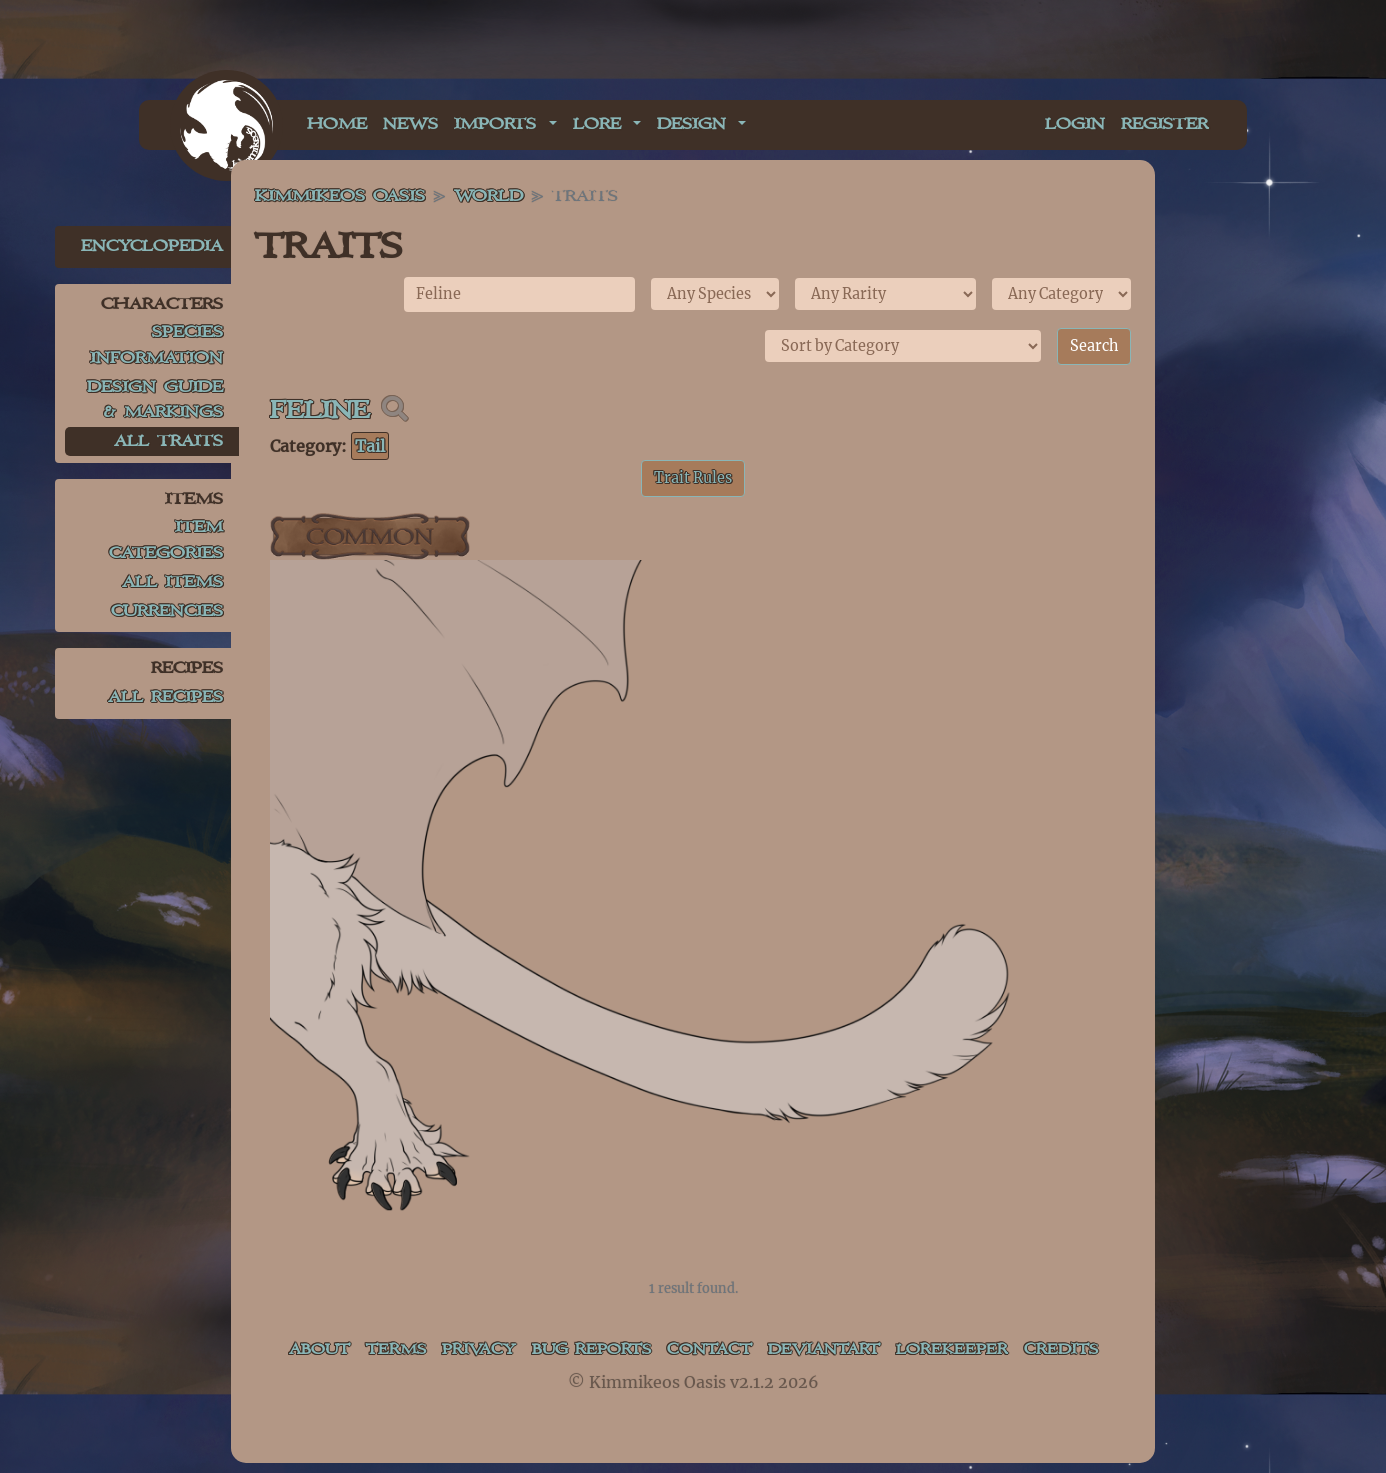  Describe the element at coordinates (340, 196) in the screenshot. I see `Kimmikeos Oasis` at that location.